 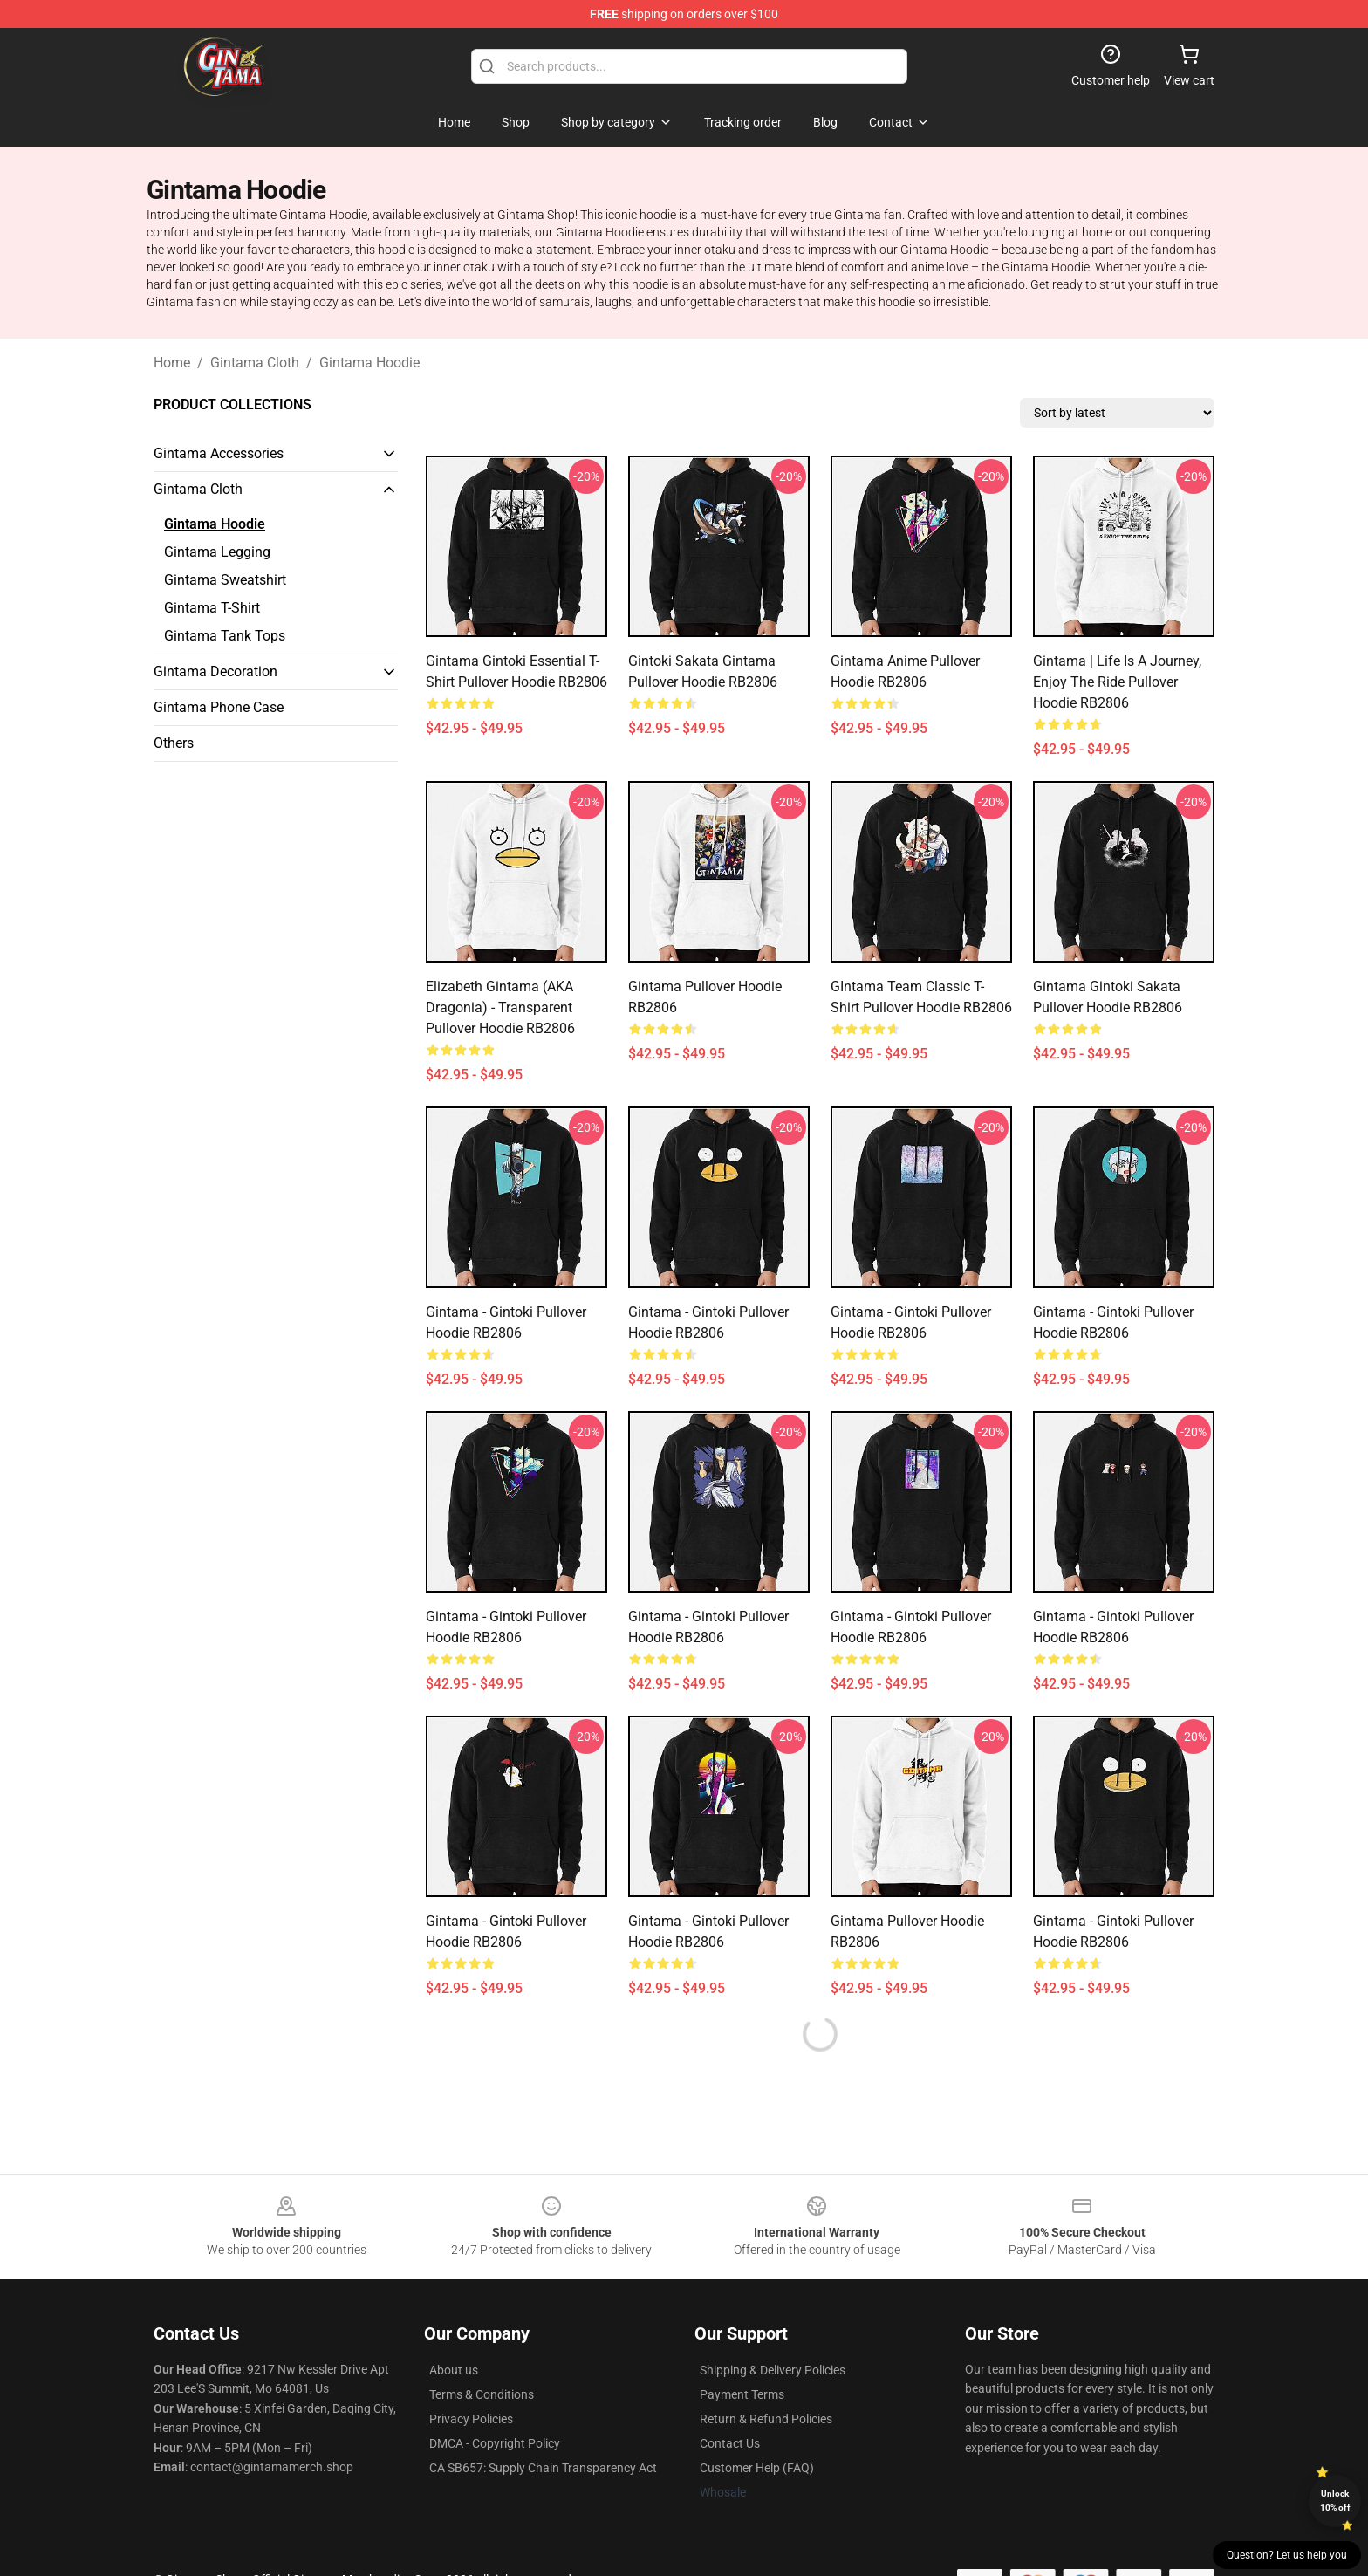 I want to click on Home, so click(x=172, y=362).